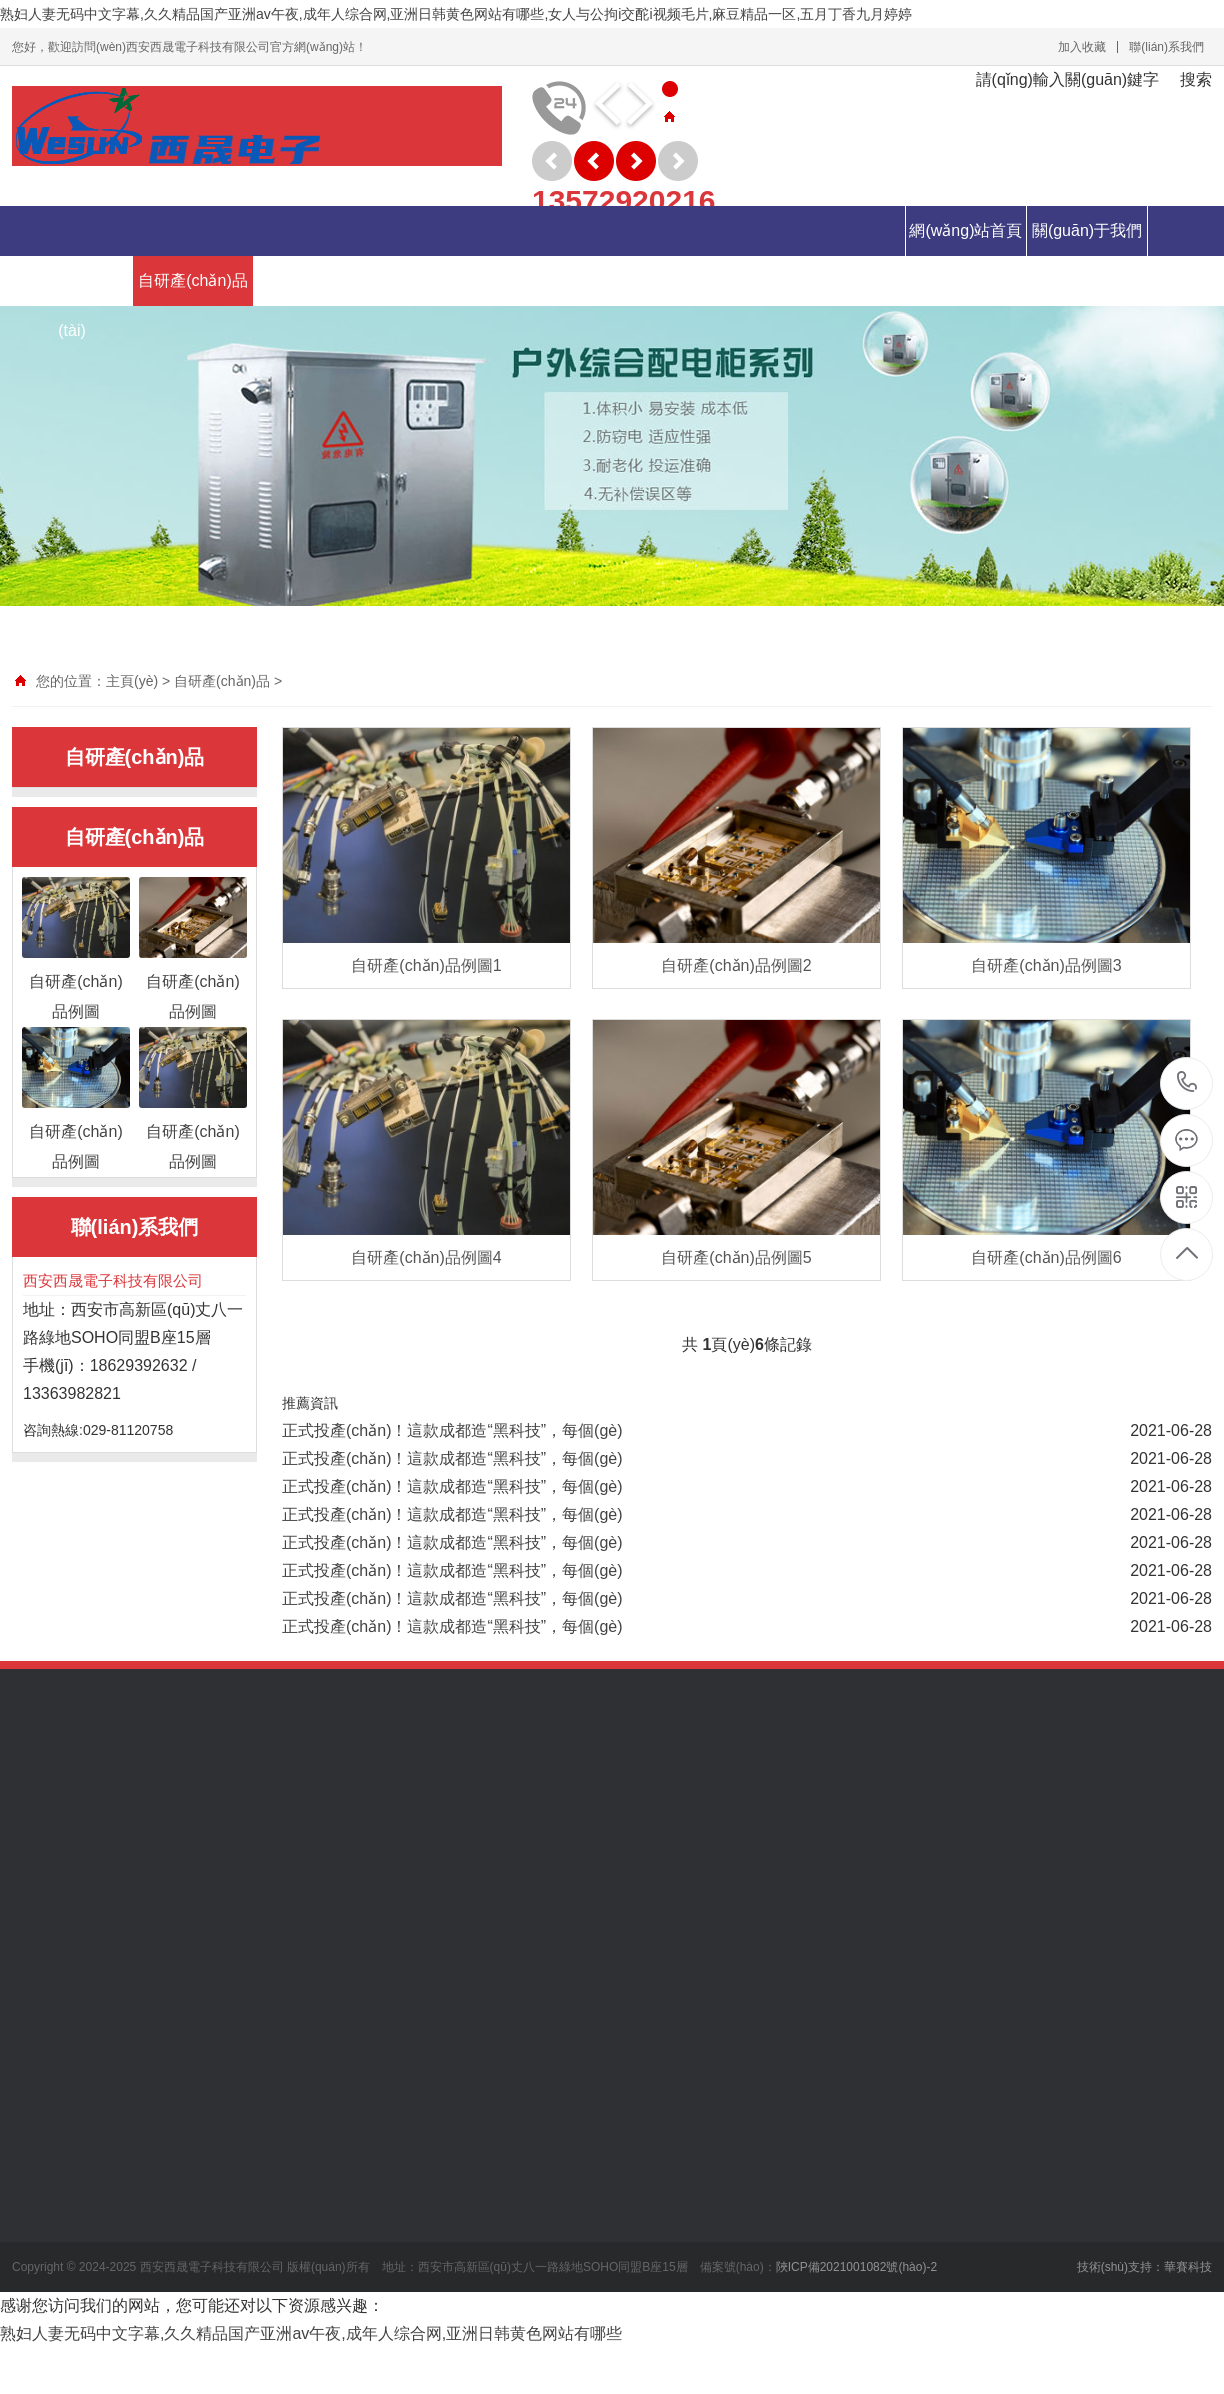  I want to click on 人力資源, so click(556, 280).